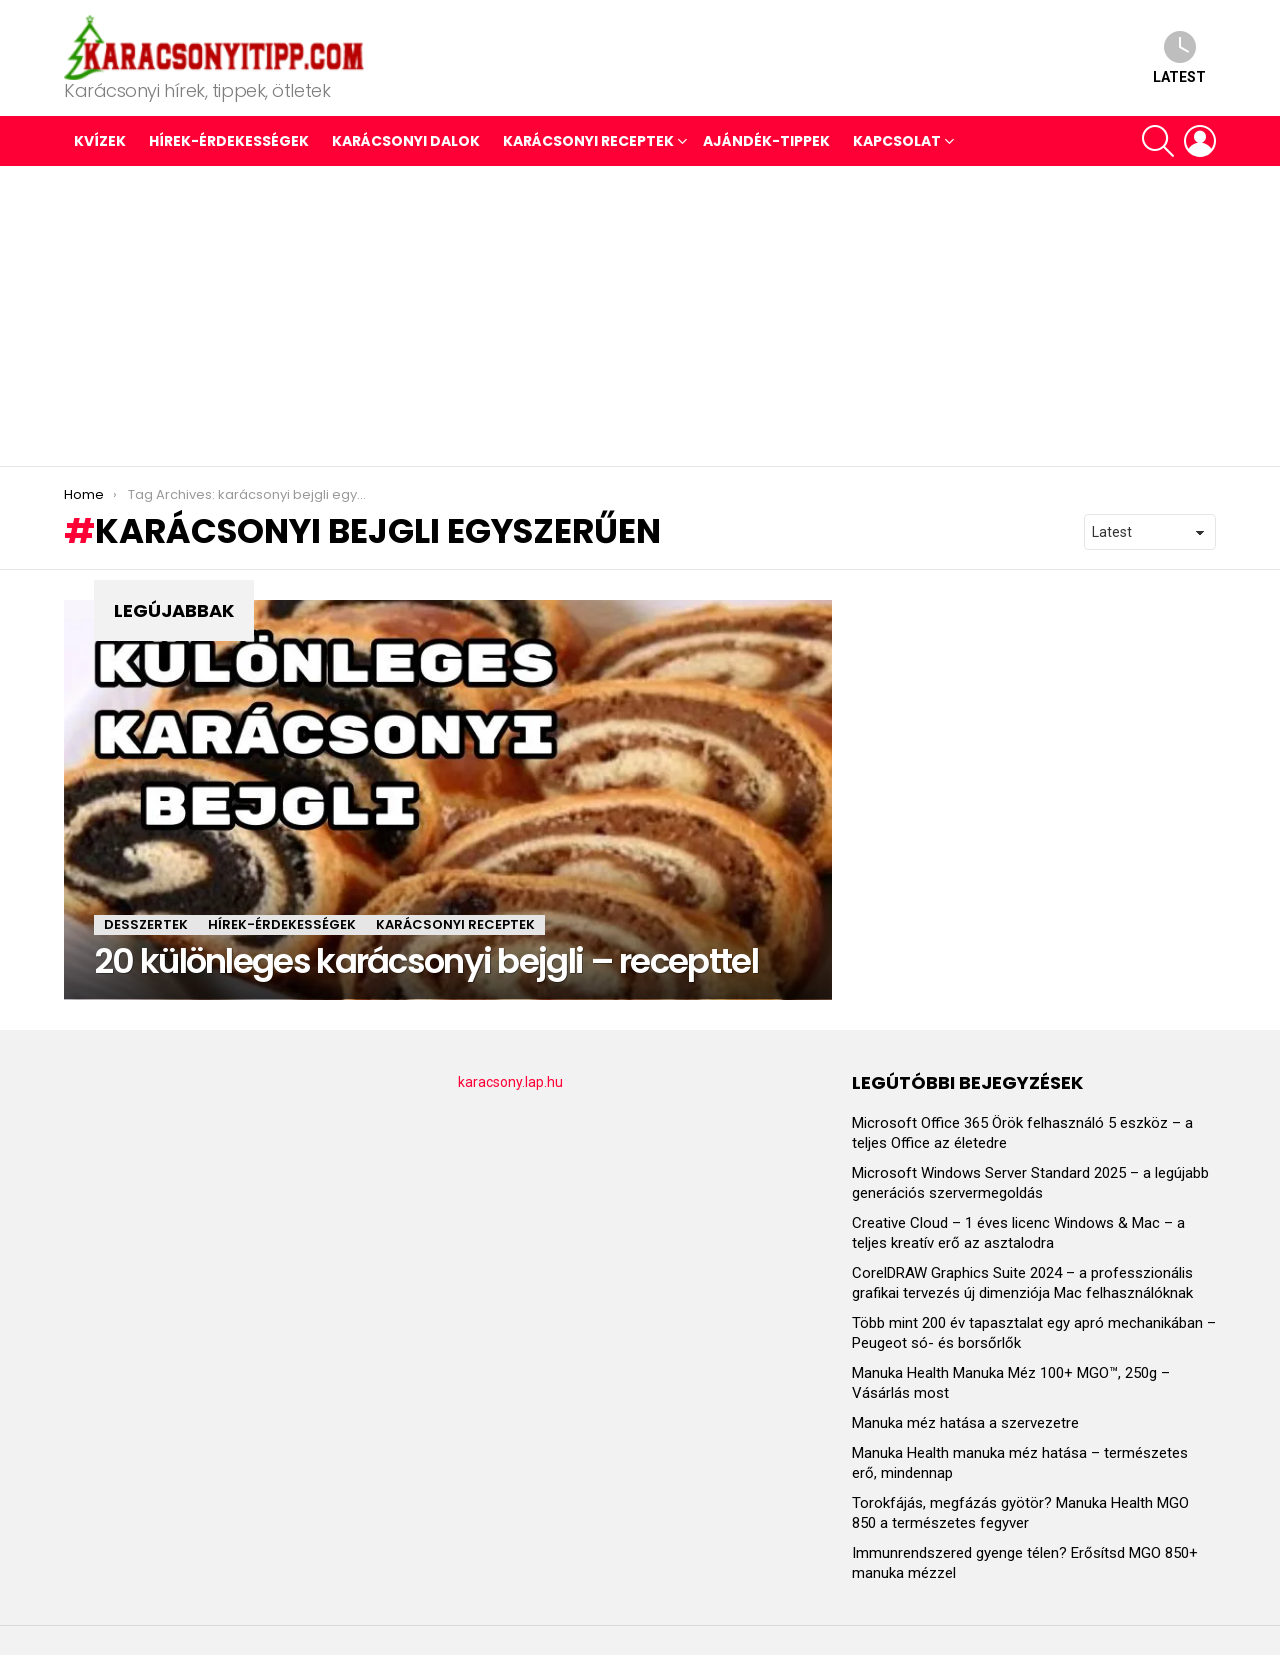  What do you see at coordinates (1179, 57) in the screenshot?
I see `Latest` at bounding box center [1179, 57].